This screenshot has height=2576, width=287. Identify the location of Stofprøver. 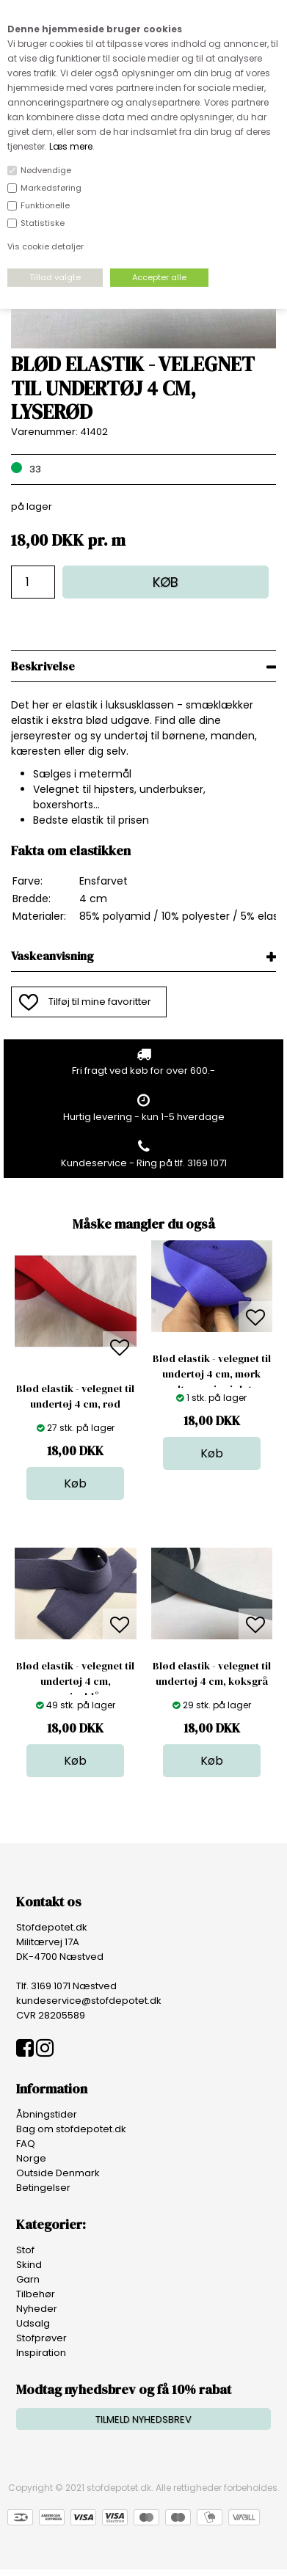
(41, 2338).